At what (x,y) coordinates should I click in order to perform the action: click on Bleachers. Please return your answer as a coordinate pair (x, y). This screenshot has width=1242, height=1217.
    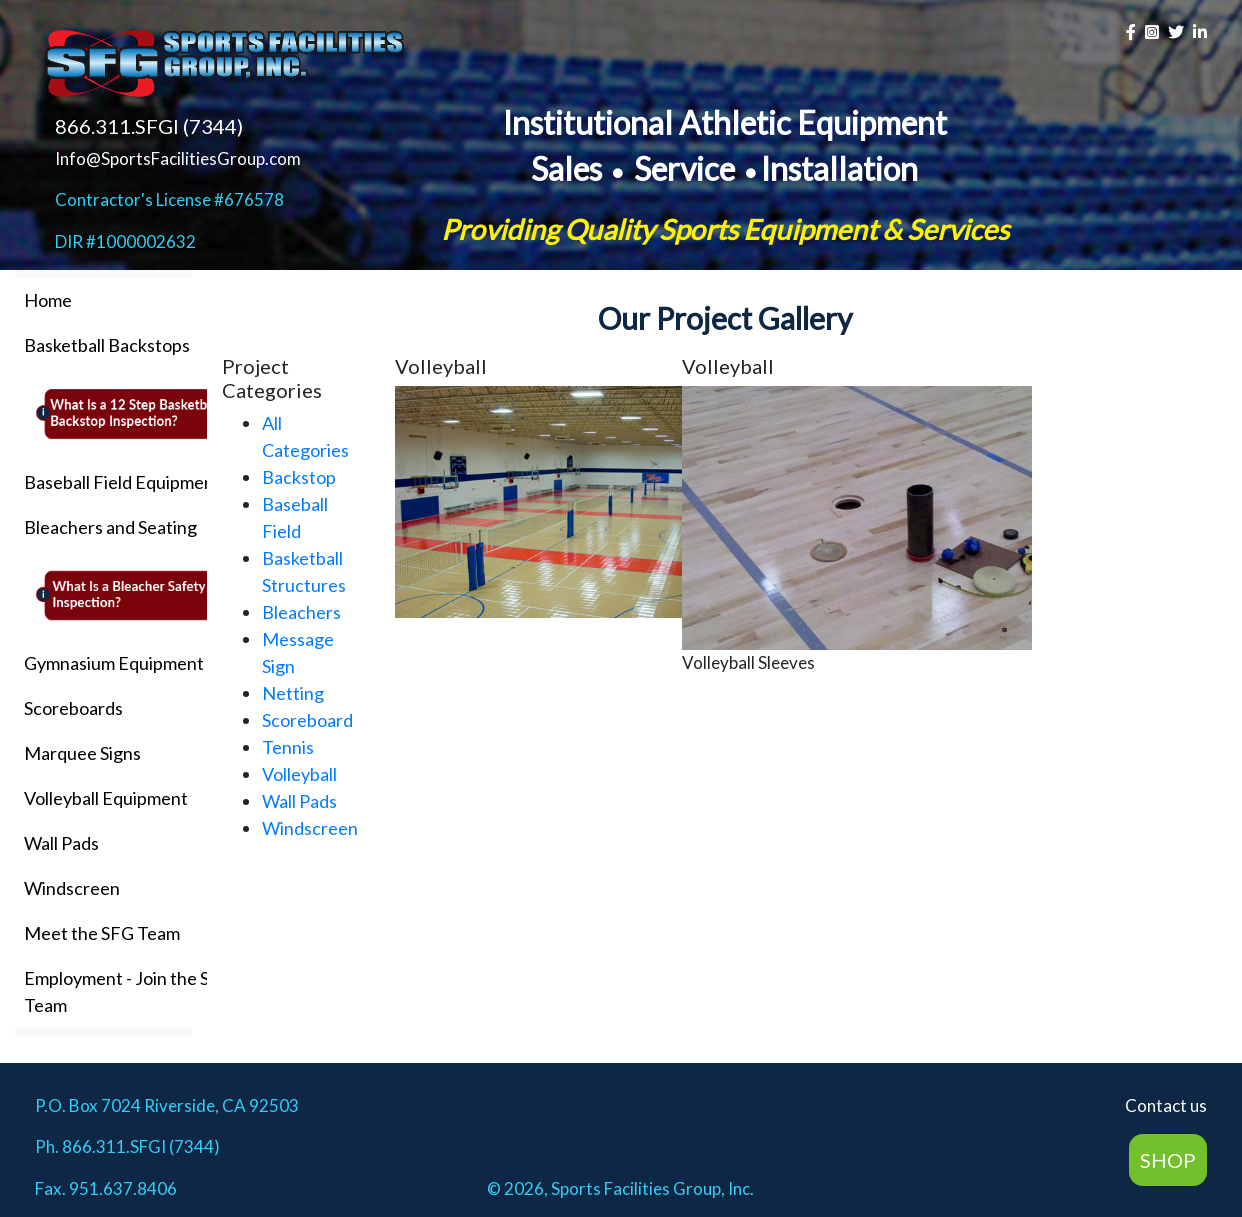
    Looking at the image, I should click on (301, 612).